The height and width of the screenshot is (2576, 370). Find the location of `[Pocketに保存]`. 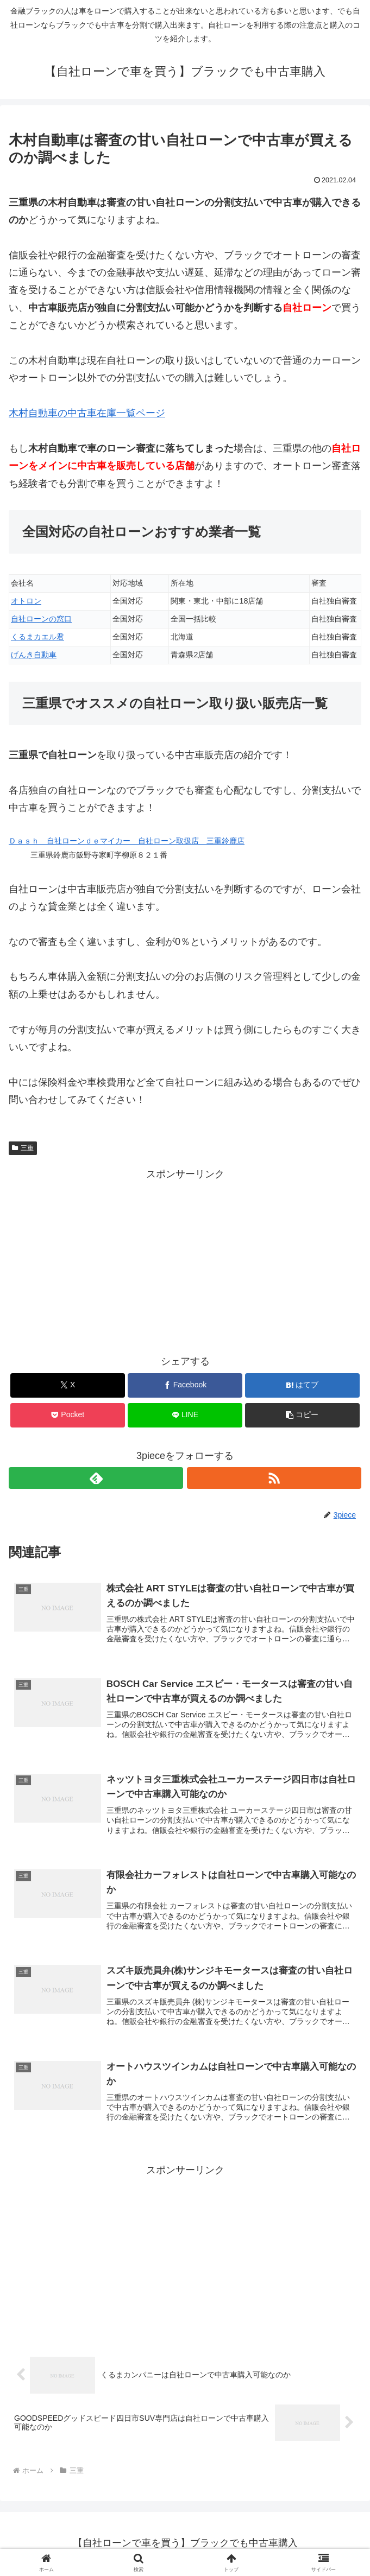

[Pocketに保存] is located at coordinates (67, 1415).